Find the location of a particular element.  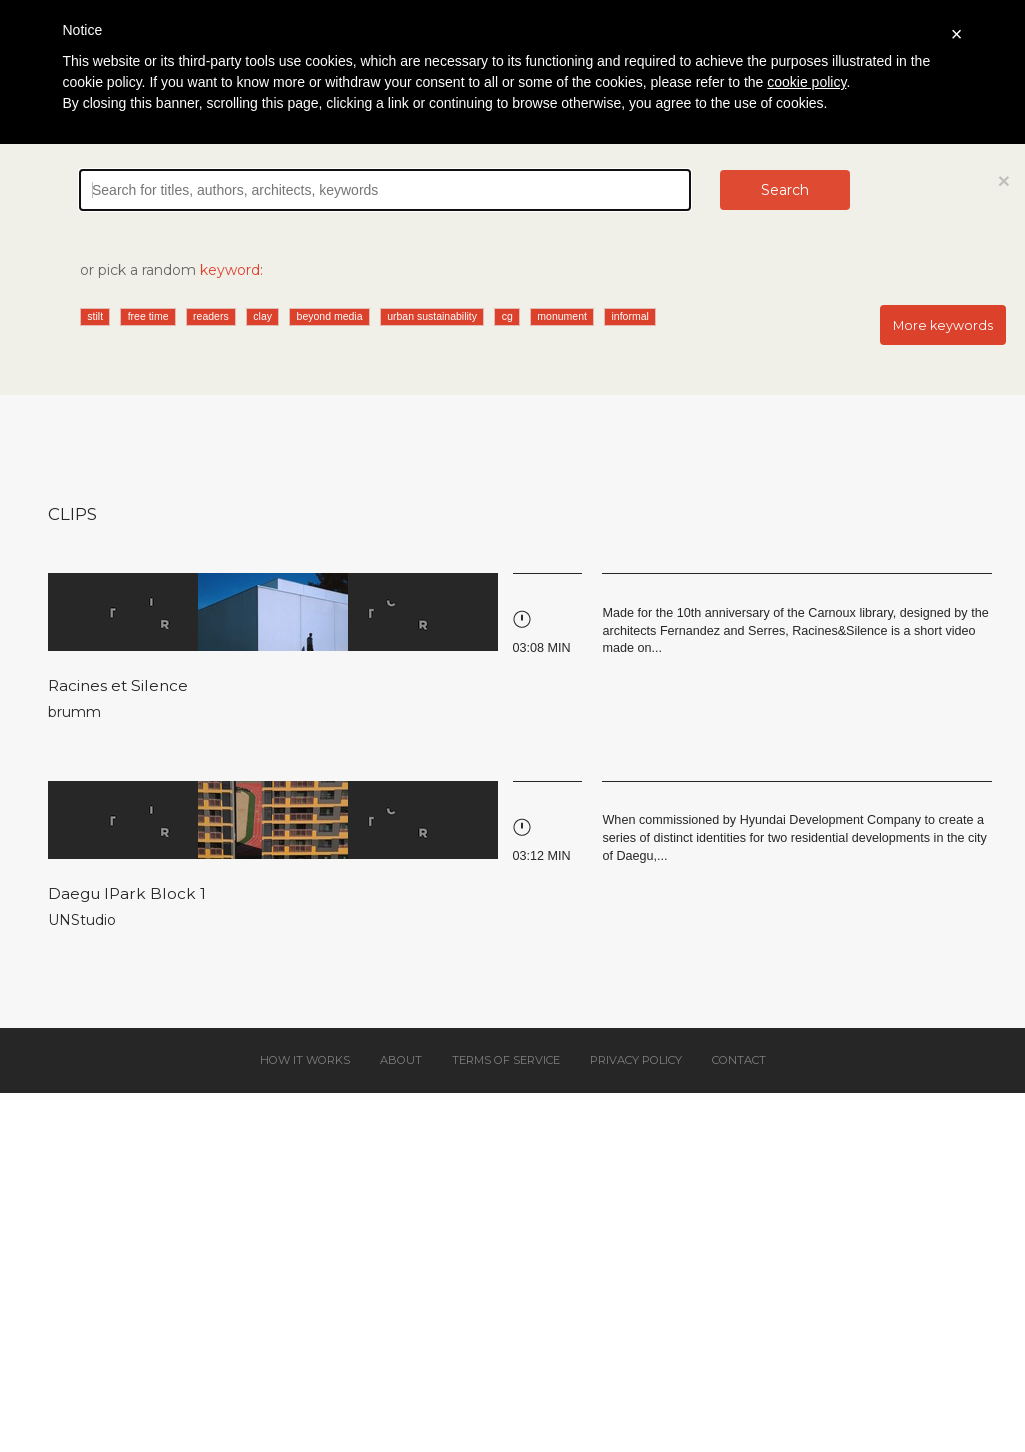

Racines et Silence is located at coordinates (118, 685).